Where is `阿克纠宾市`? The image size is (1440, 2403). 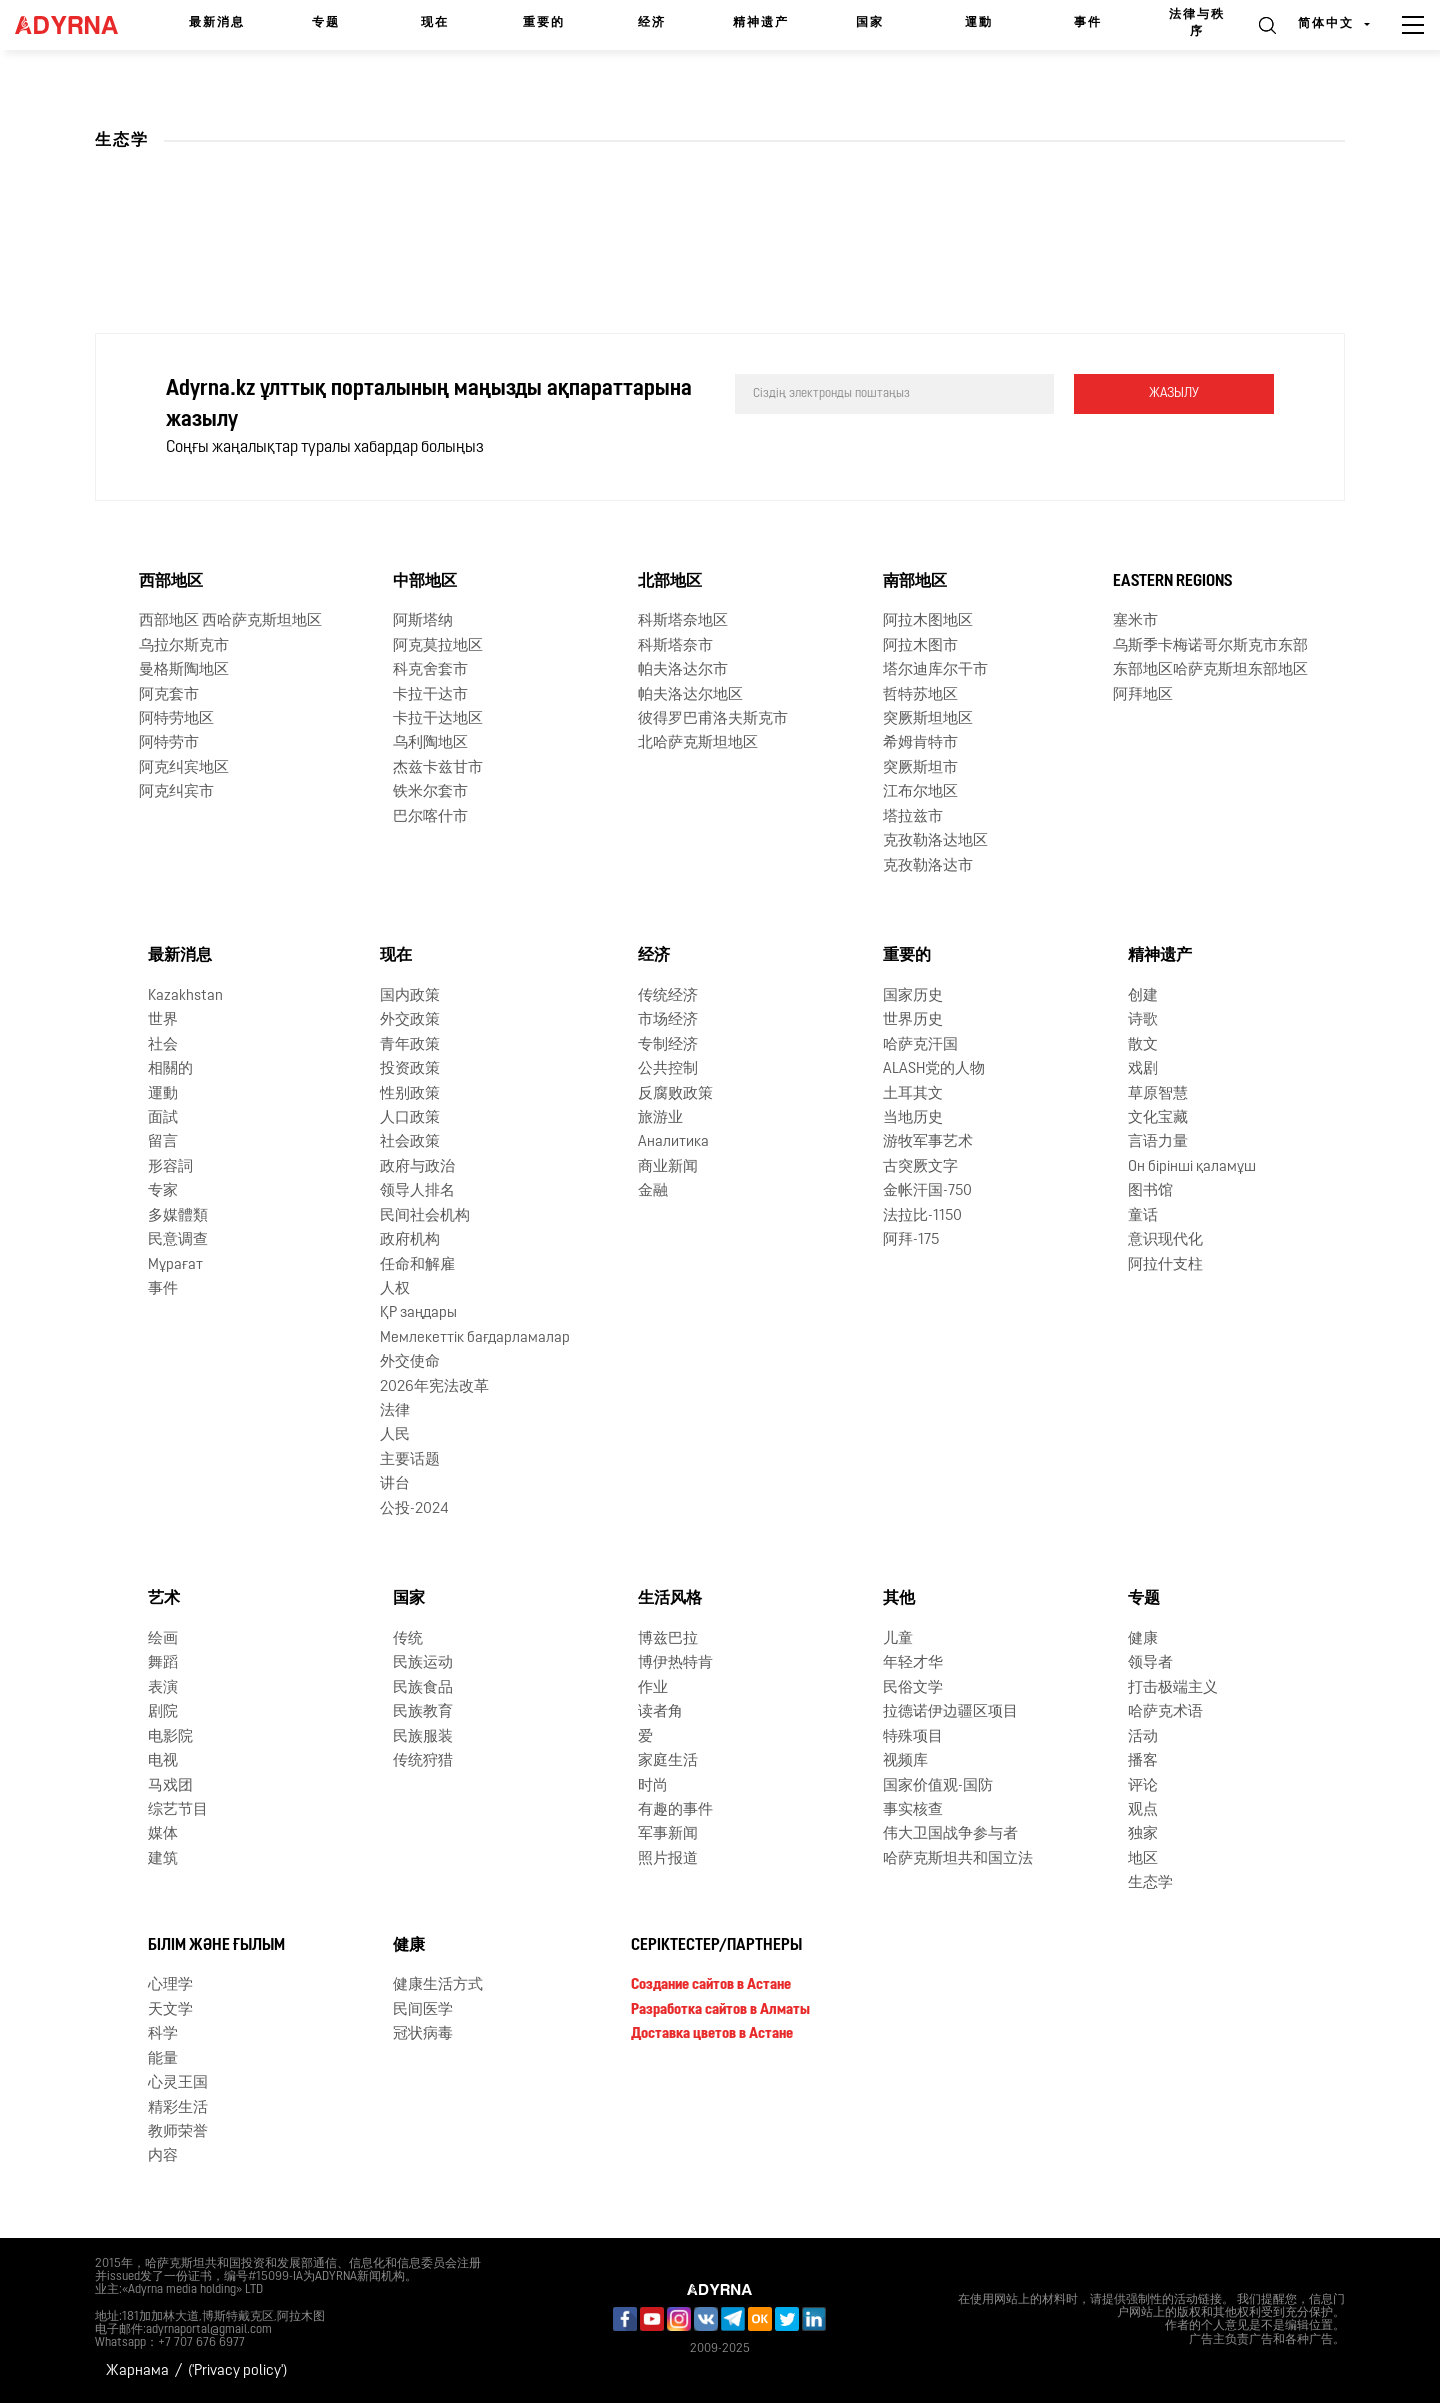 阿克纠宾市 is located at coordinates (176, 792).